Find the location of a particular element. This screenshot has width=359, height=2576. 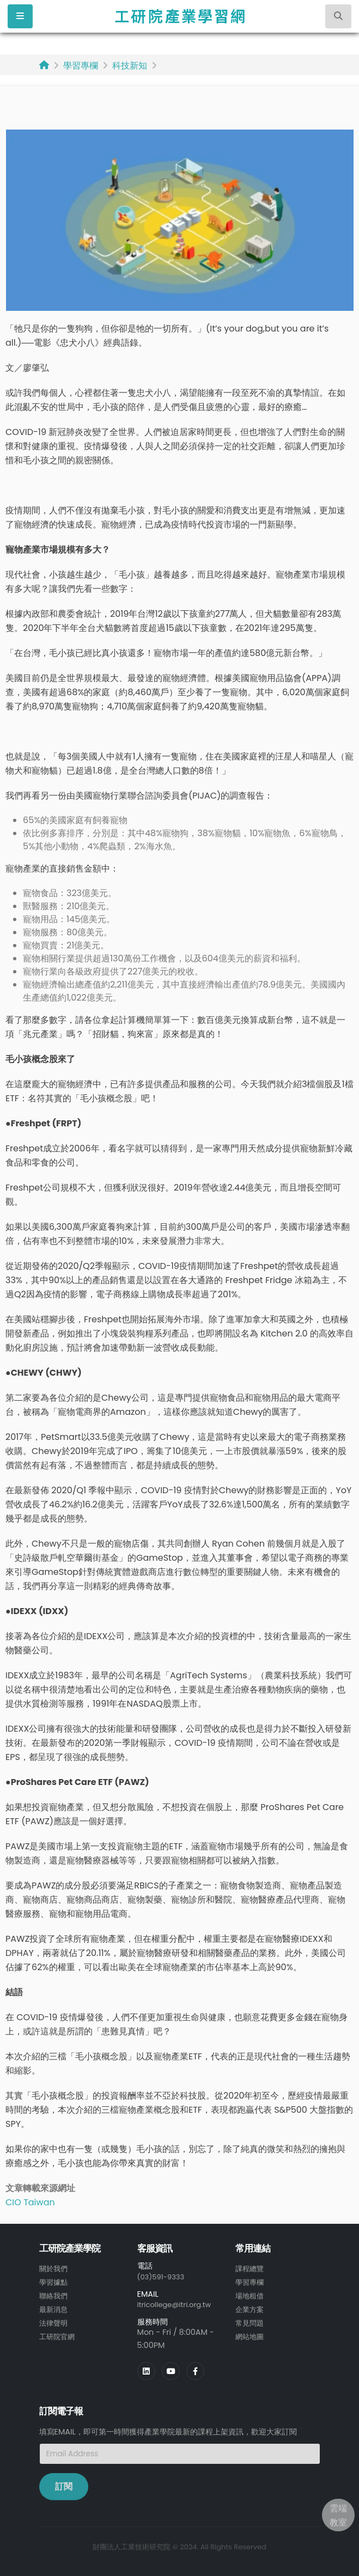

科技新知 is located at coordinates (129, 65).